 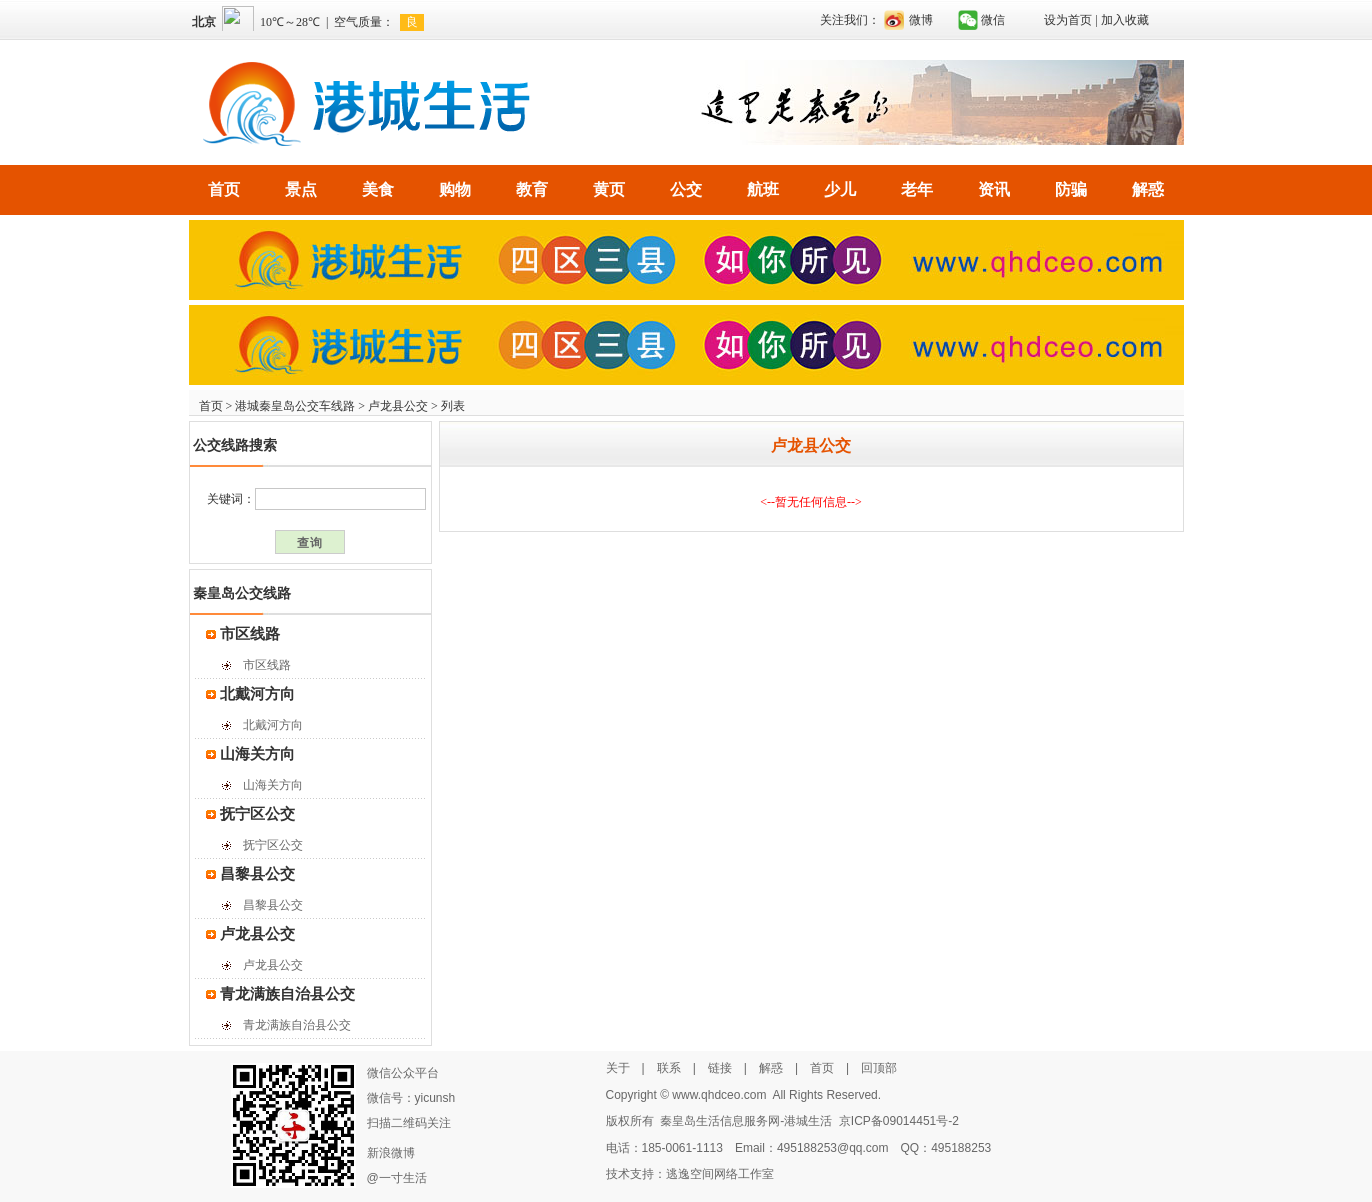 I want to click on 北戴河方向, so click(x=257, y=694).